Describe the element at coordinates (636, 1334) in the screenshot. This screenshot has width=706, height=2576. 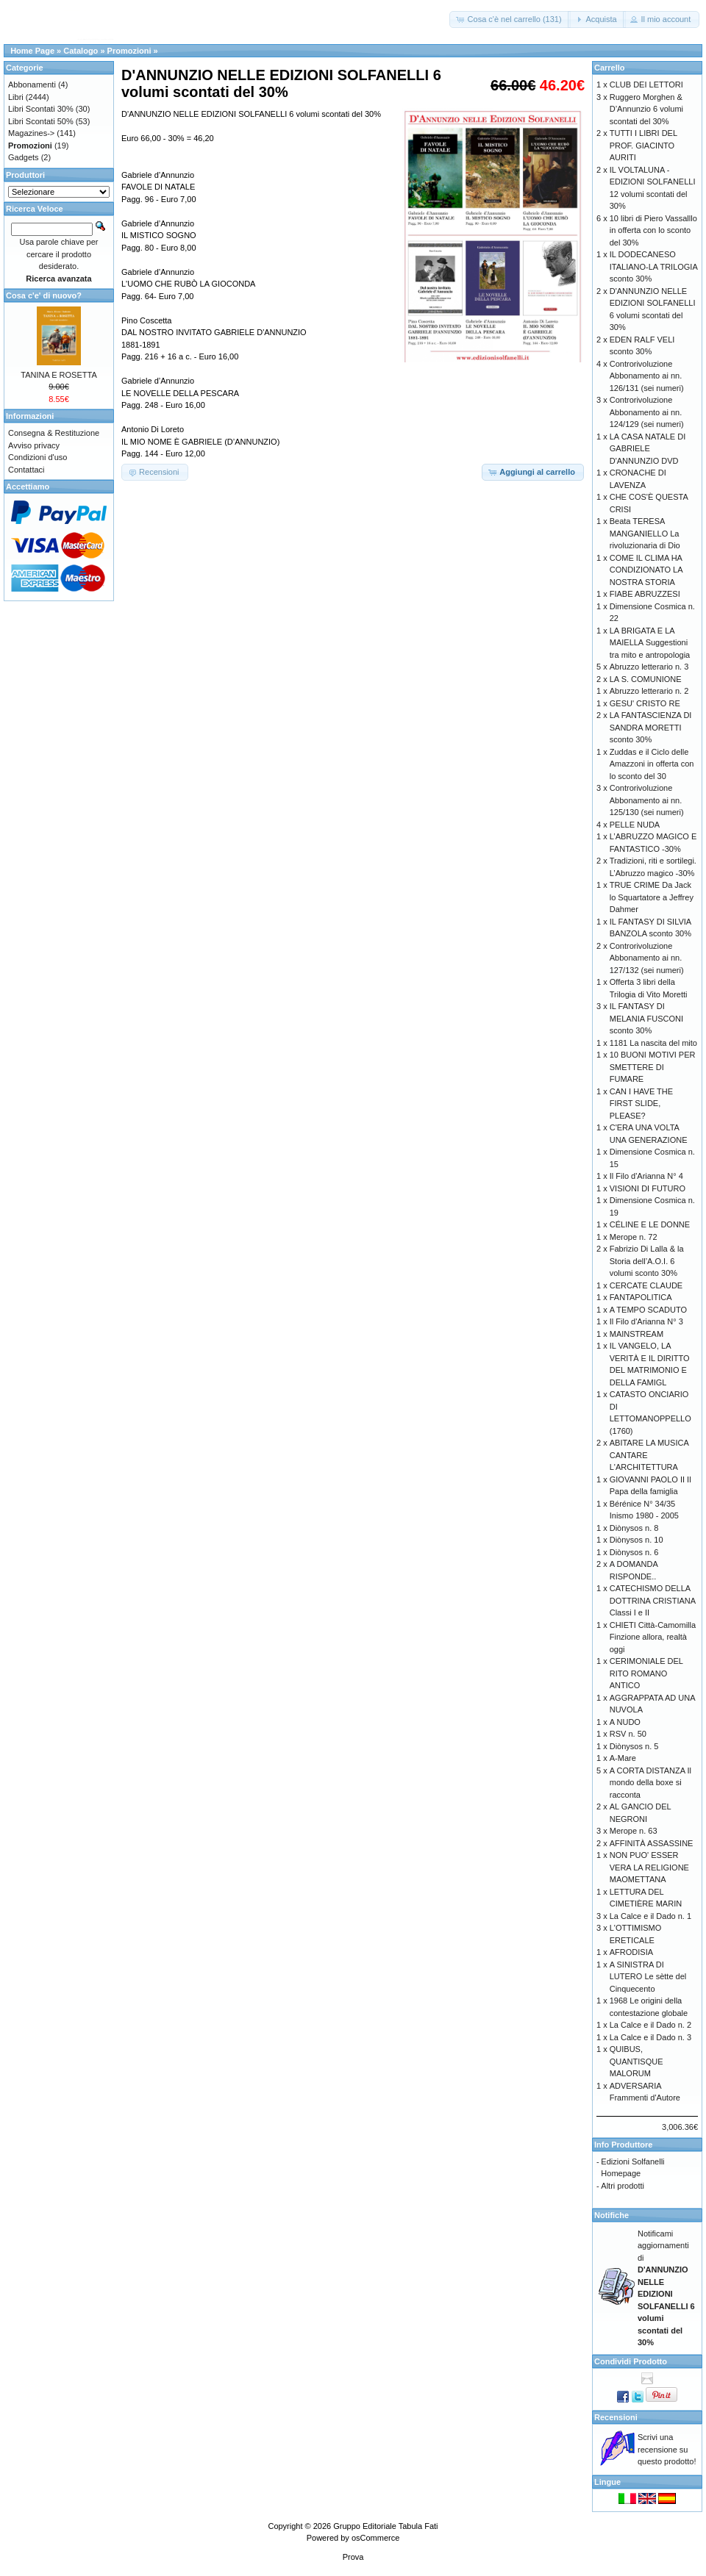
I see `MAINSTREAM` at that location.